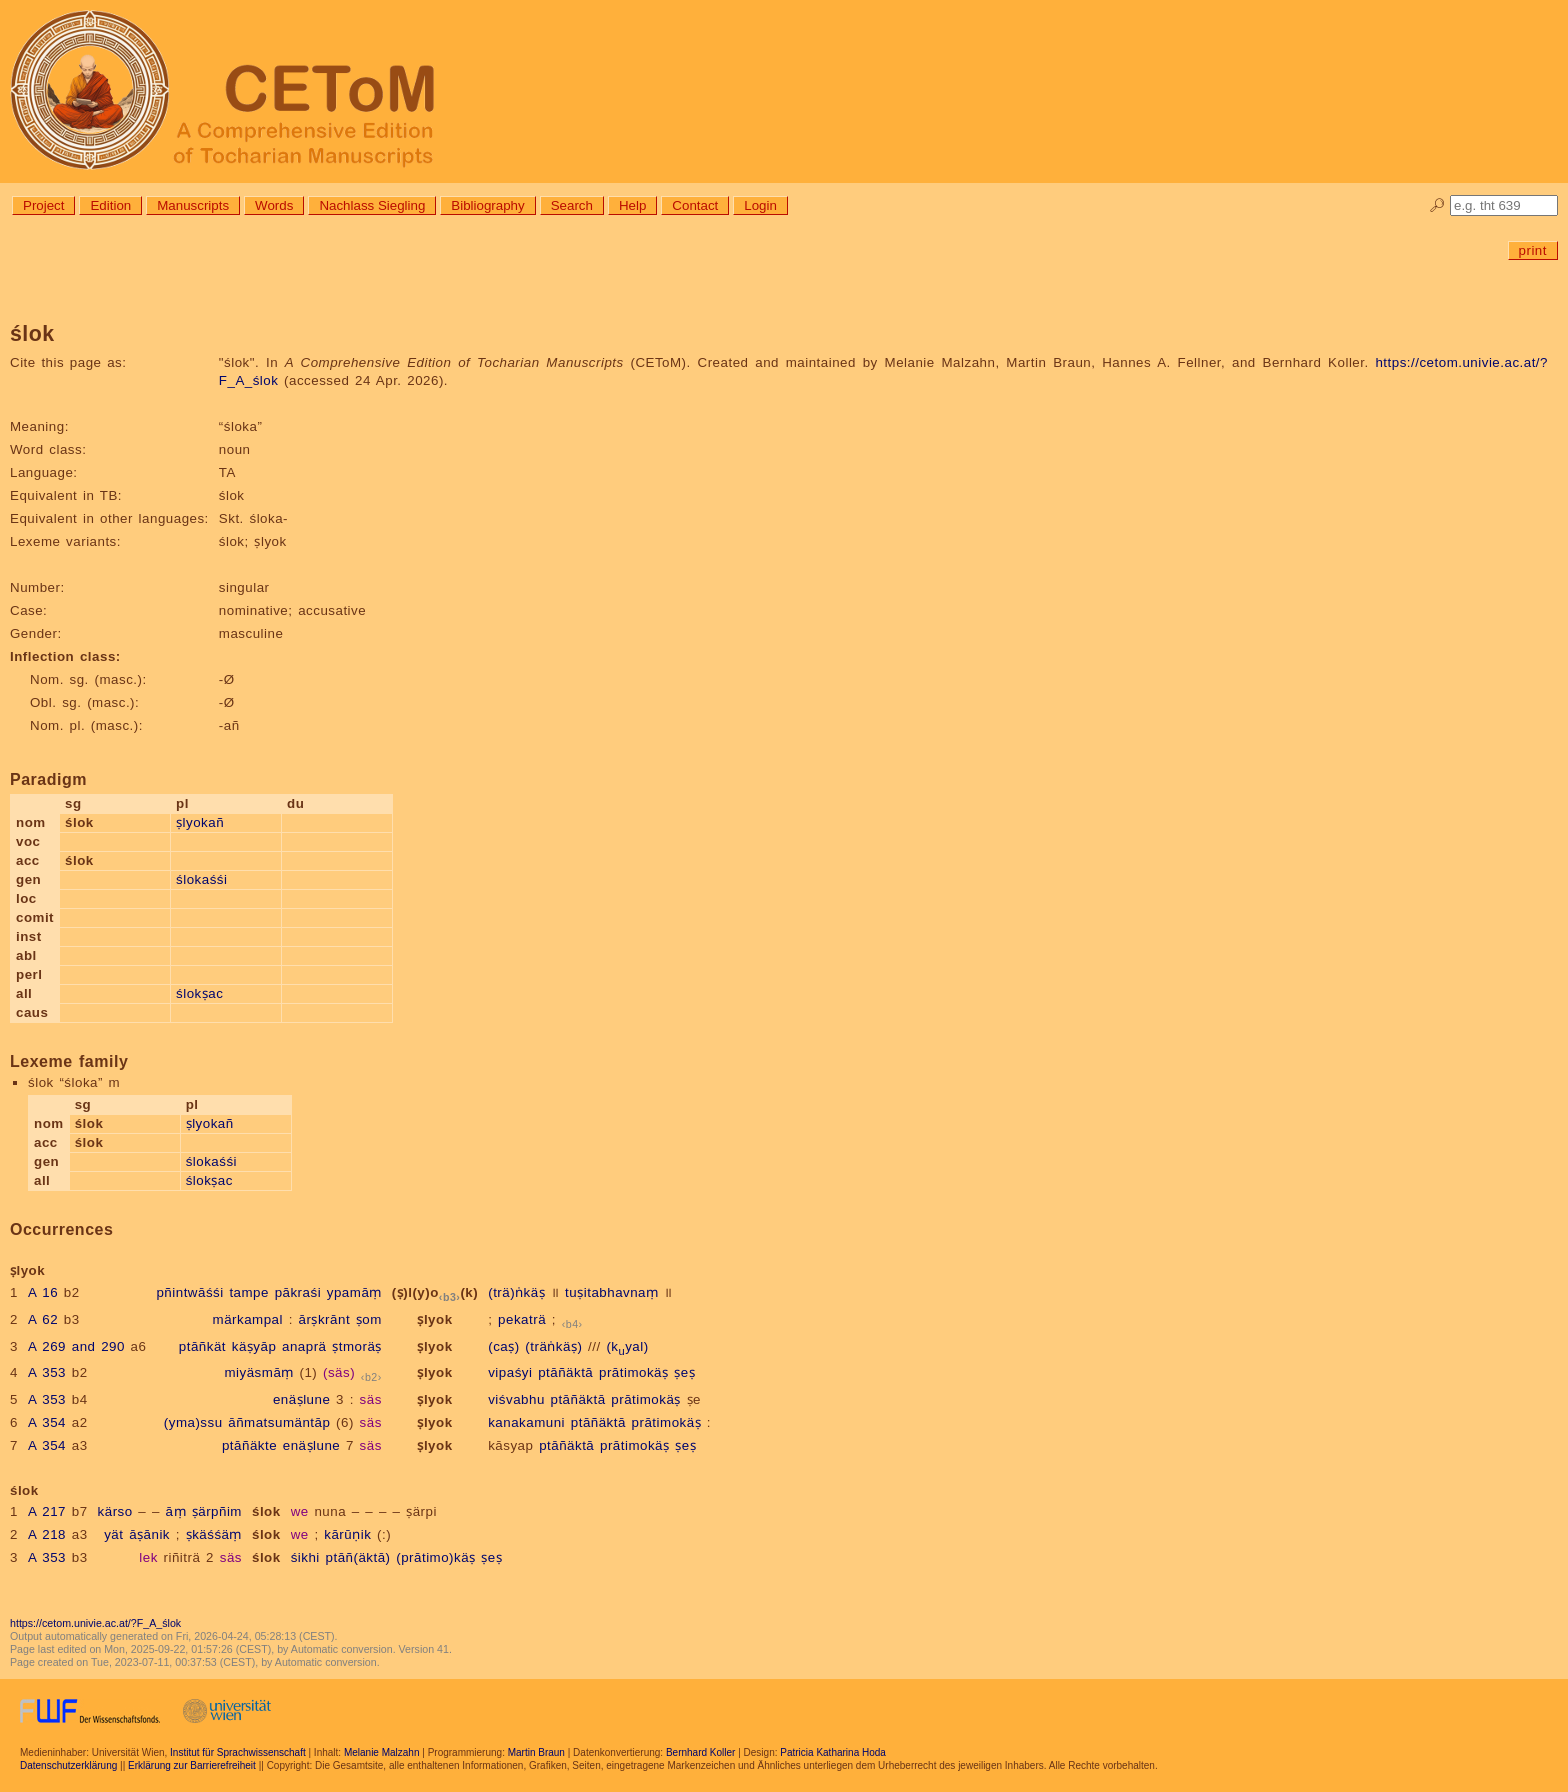 The height and width of the screenshot is (1792, 1568). Describe the element at coordinates (684, 1372) in the screenshot. I see `ṣeṣ` at that location.